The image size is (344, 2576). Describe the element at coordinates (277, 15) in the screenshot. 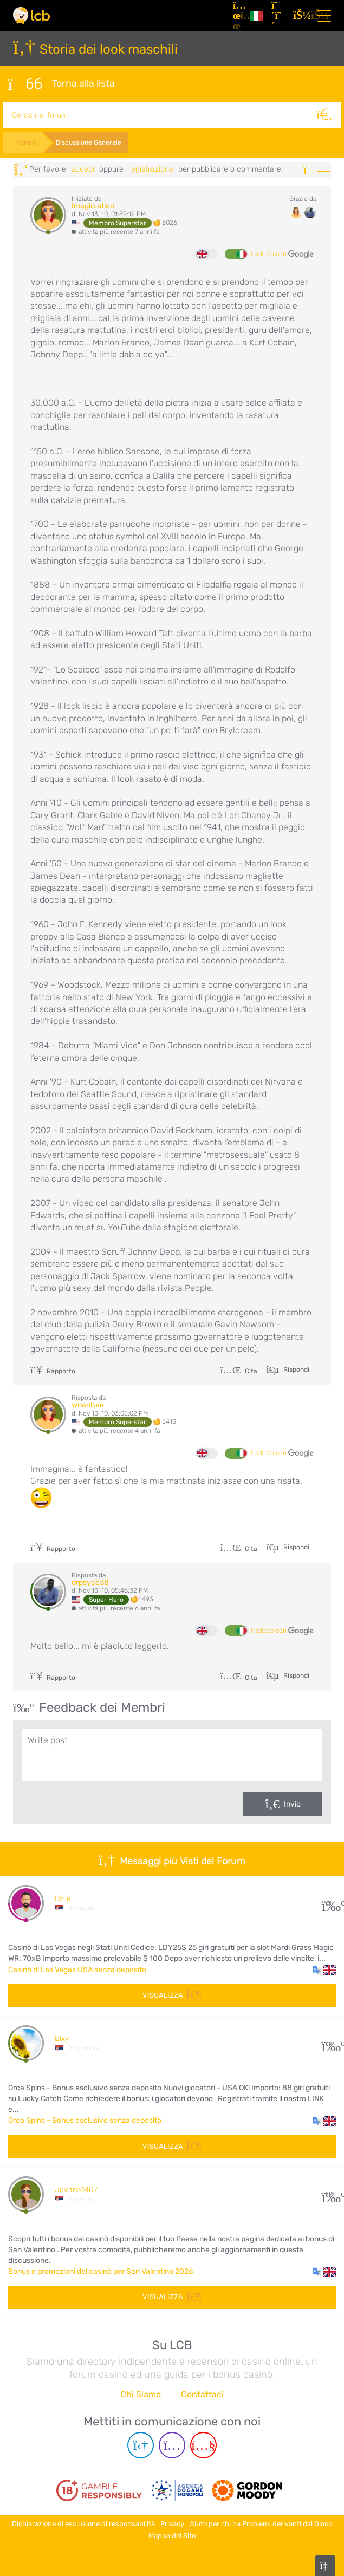

I see `[Registrazione]` at that location.